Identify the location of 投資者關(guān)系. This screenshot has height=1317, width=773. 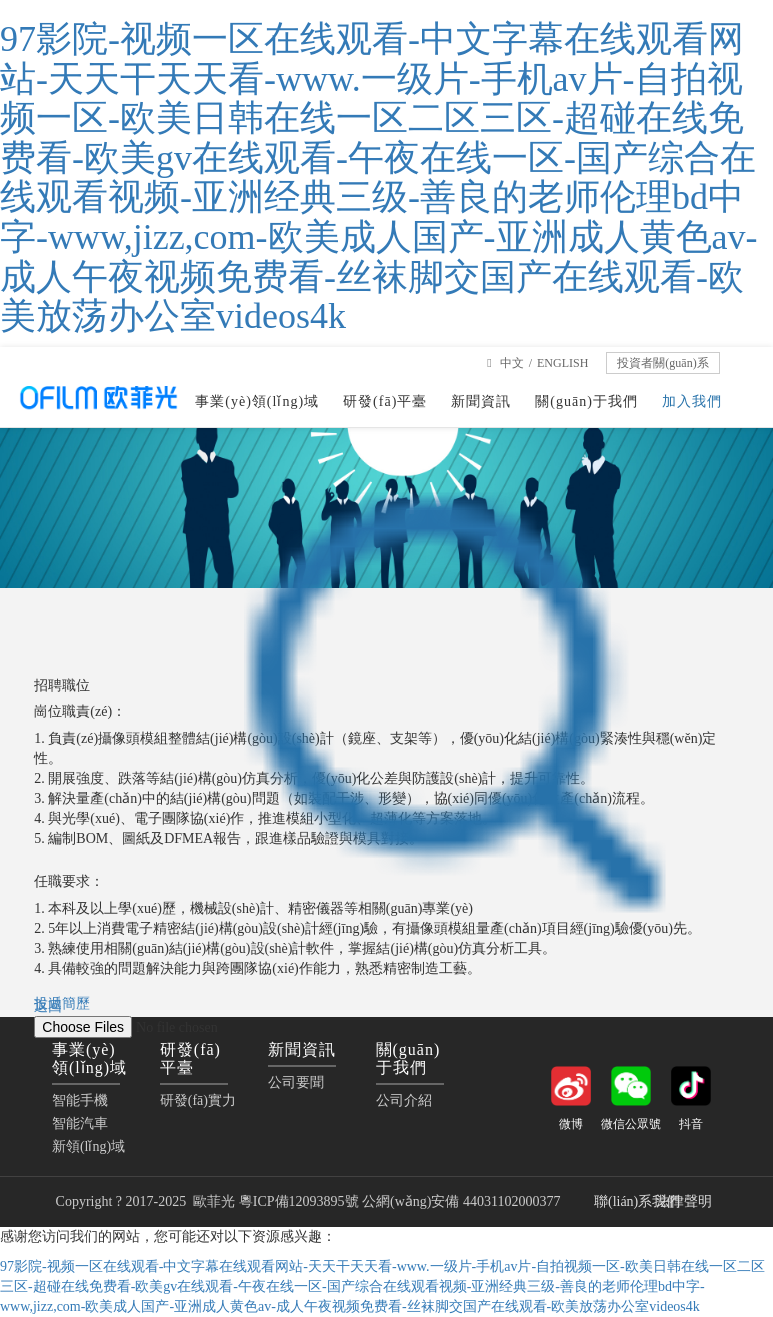
(662, 363).